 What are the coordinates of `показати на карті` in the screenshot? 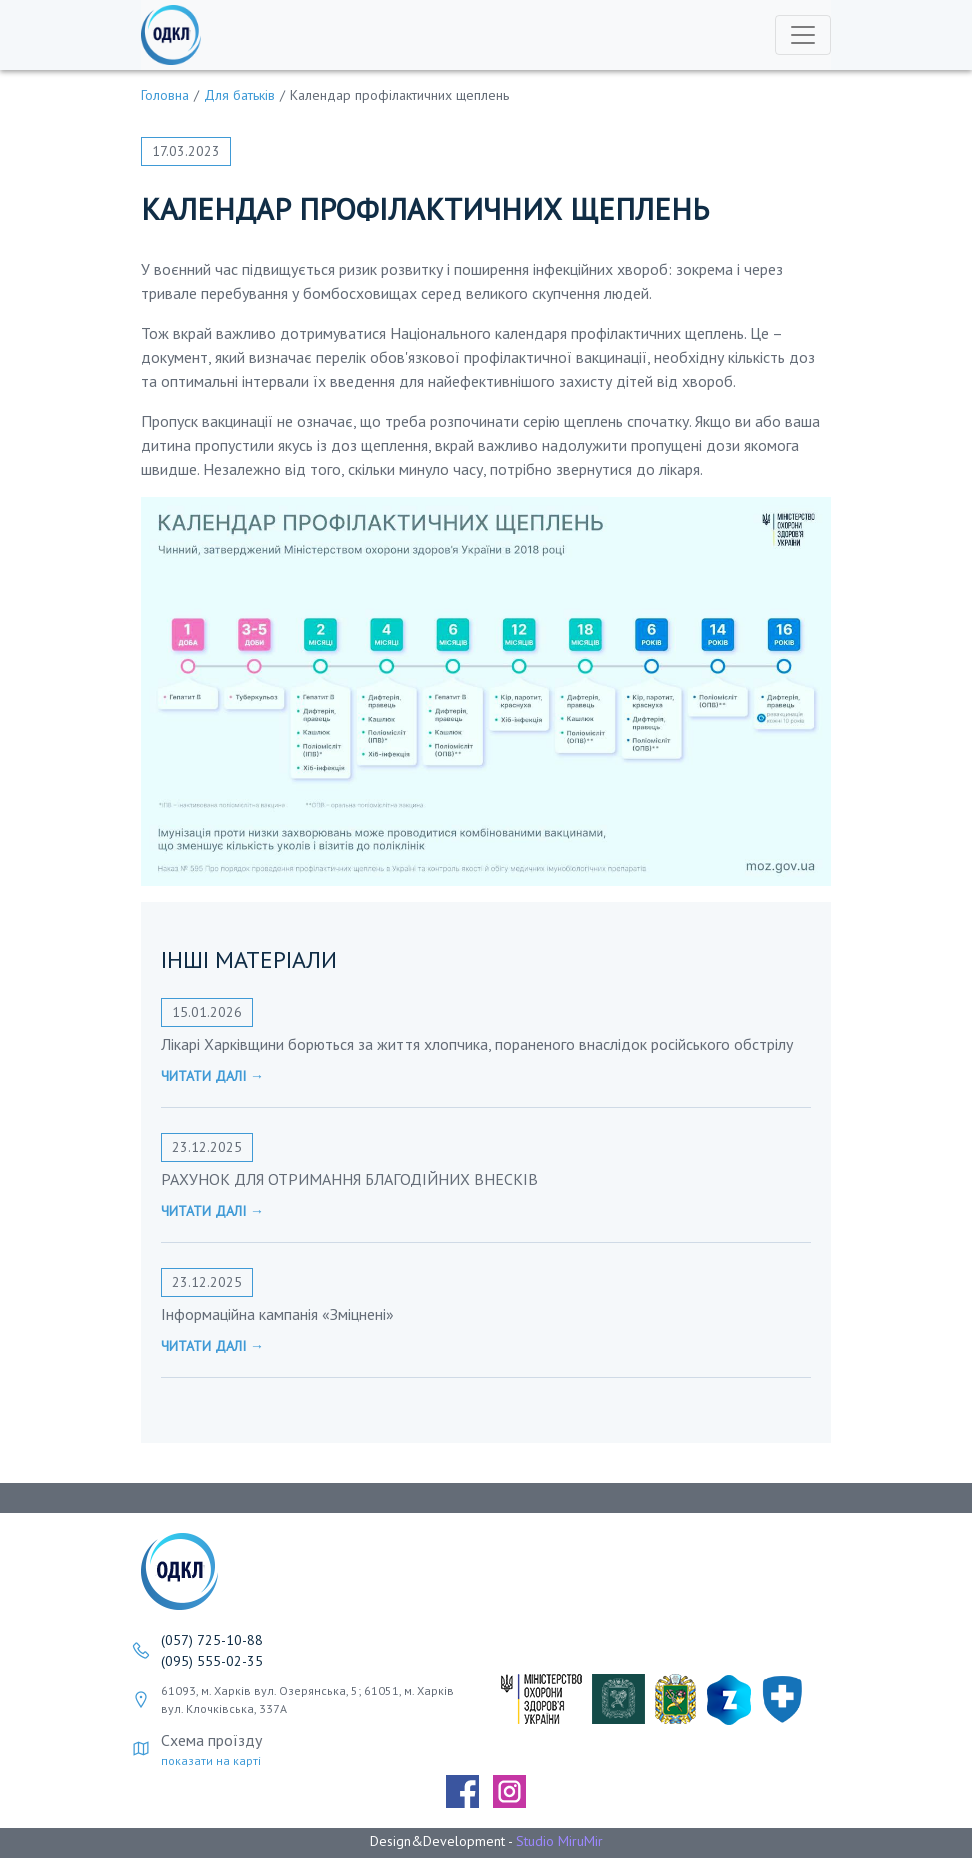 It's located at (211, 1760).